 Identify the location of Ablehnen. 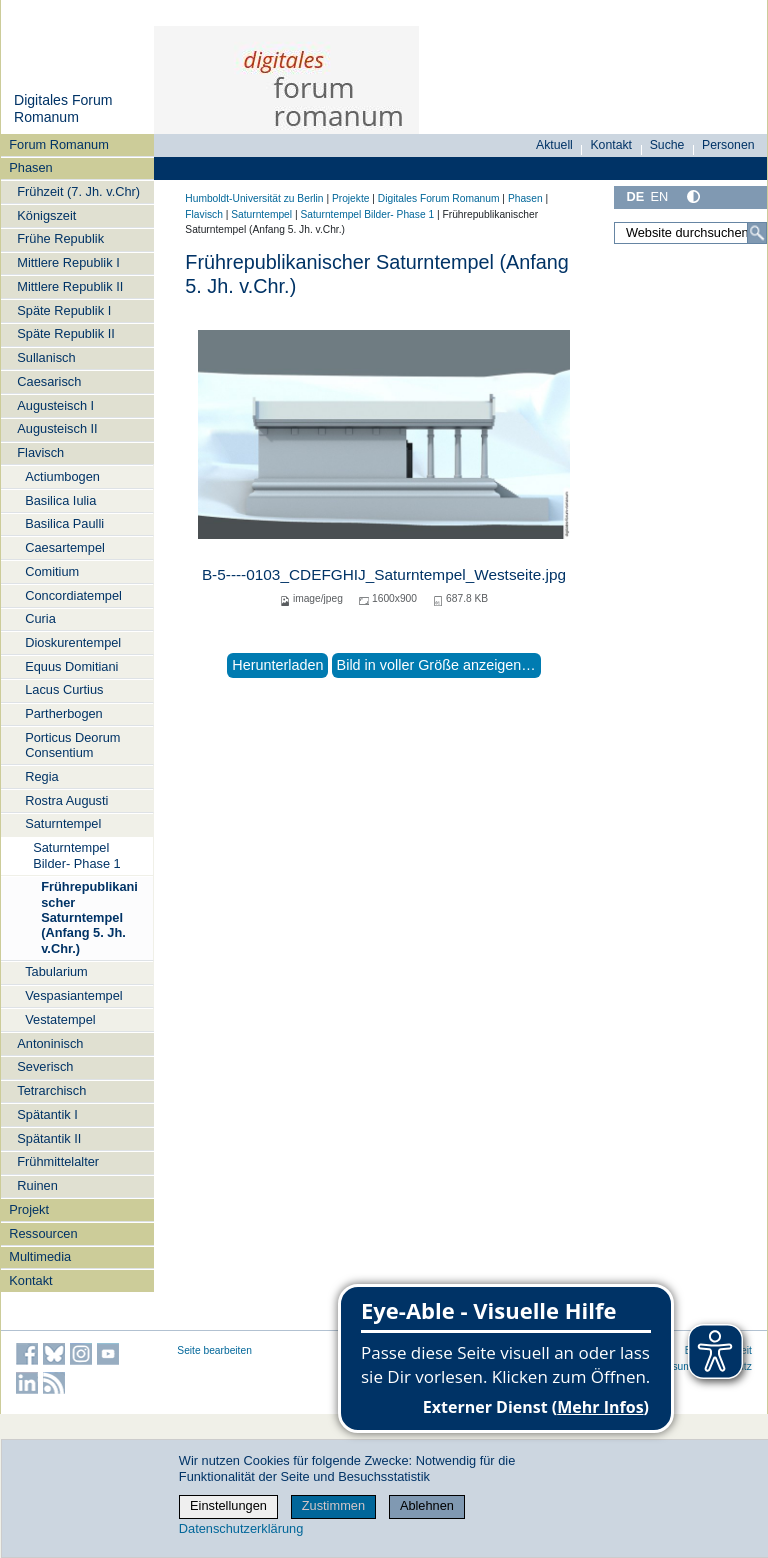
(427, 1505).